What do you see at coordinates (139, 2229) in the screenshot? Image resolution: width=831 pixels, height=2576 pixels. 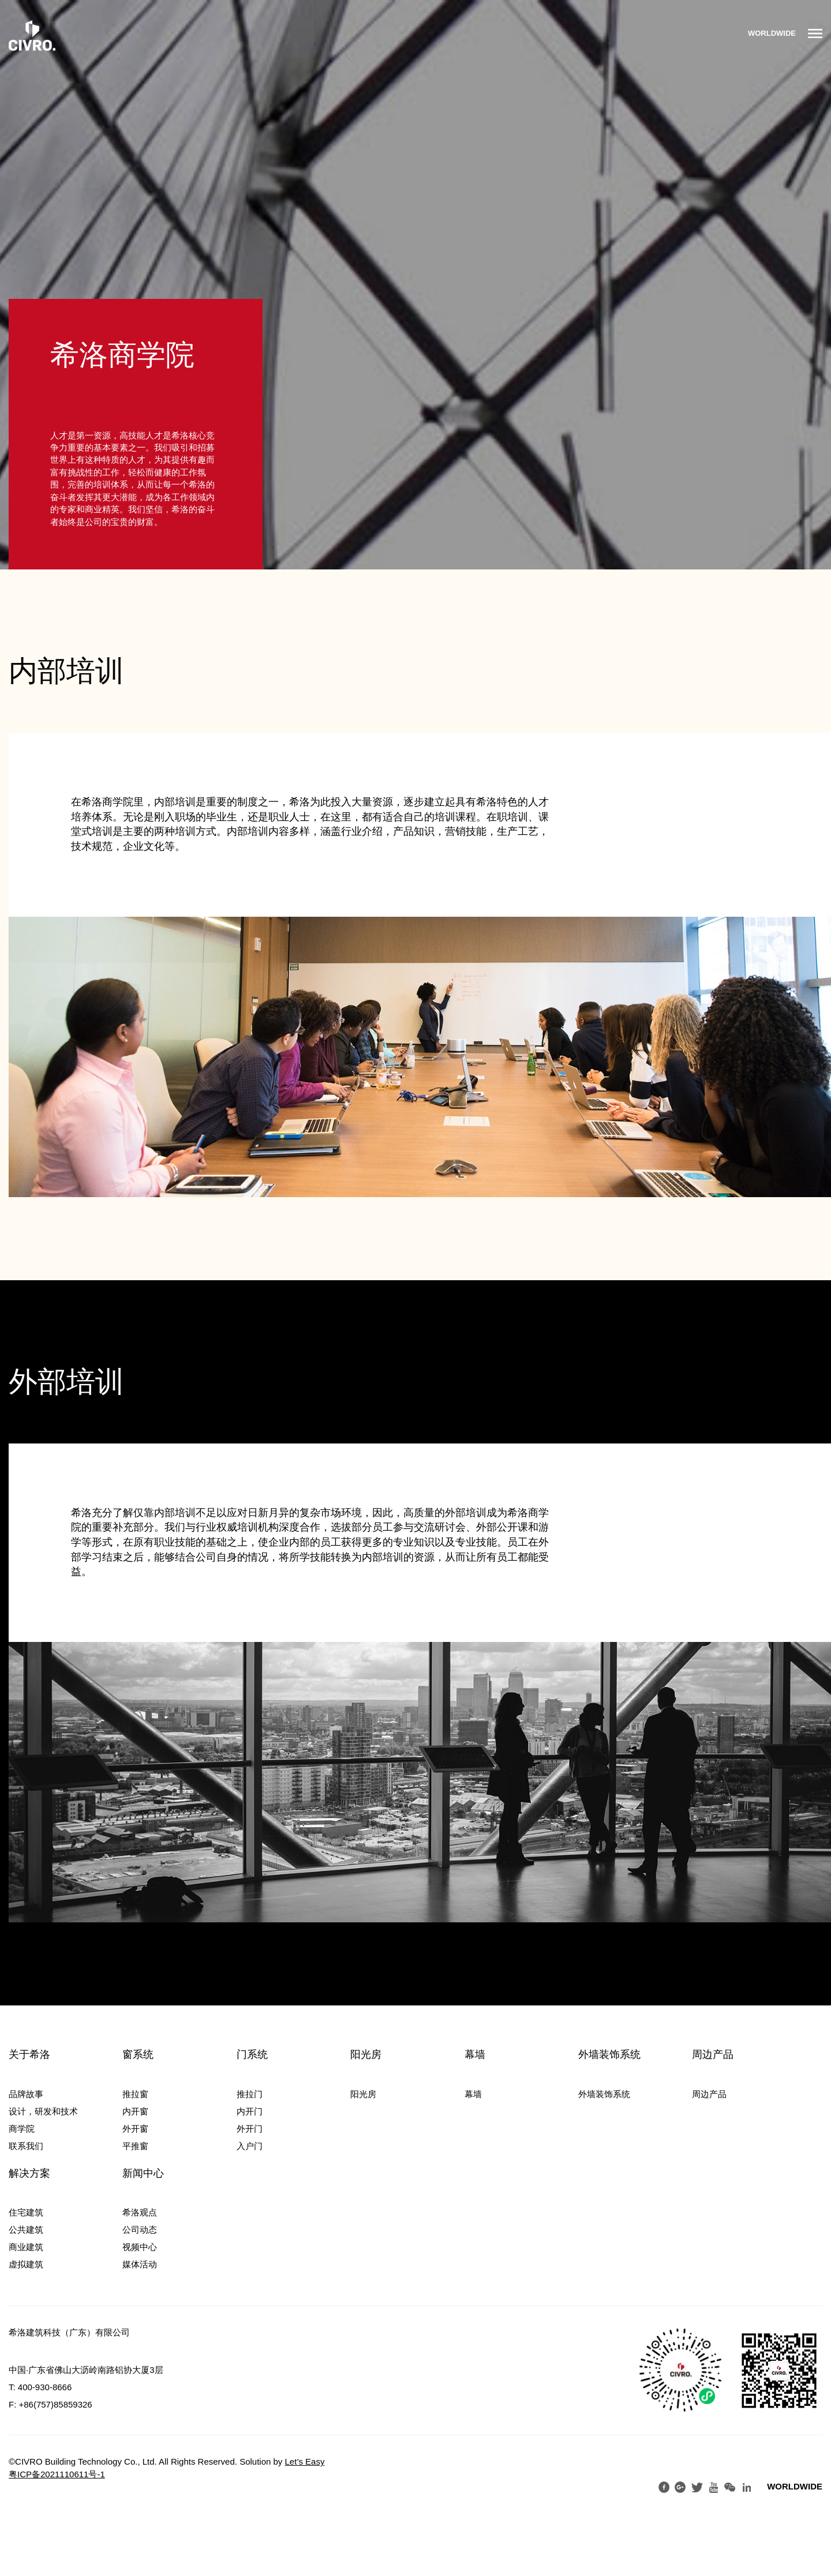 I see `公司动态` at bounding box center [139, 2229].